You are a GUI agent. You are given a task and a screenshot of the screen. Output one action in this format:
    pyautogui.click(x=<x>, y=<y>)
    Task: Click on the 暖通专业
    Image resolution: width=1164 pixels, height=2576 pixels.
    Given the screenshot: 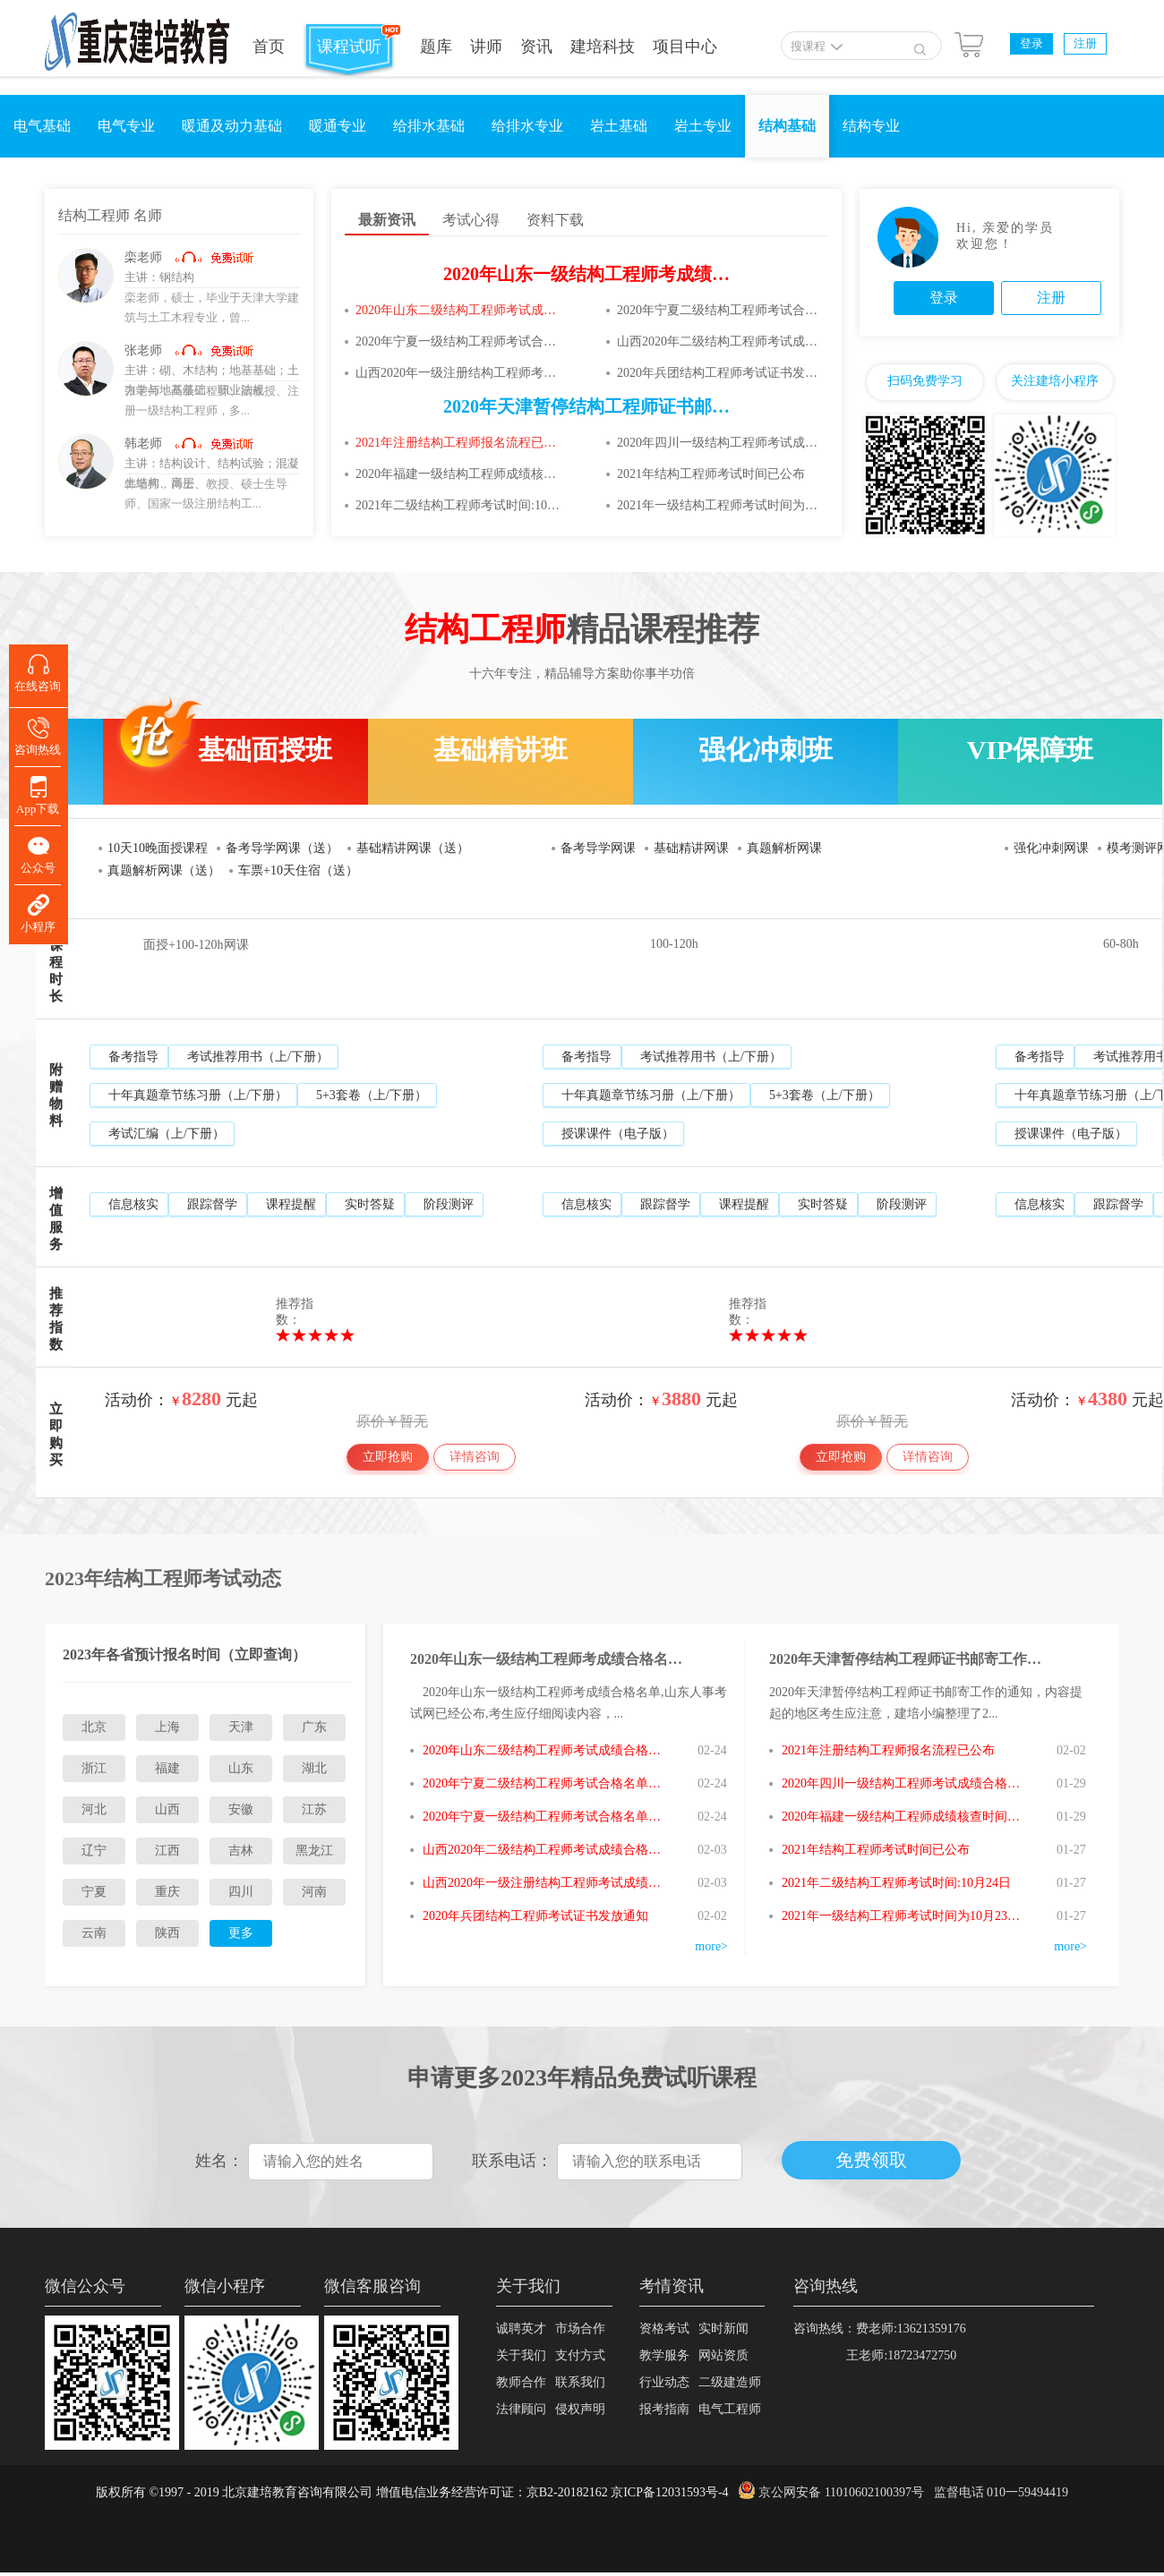 What is the action you would take?
    pyautogui.click(x=337, y=125)
    